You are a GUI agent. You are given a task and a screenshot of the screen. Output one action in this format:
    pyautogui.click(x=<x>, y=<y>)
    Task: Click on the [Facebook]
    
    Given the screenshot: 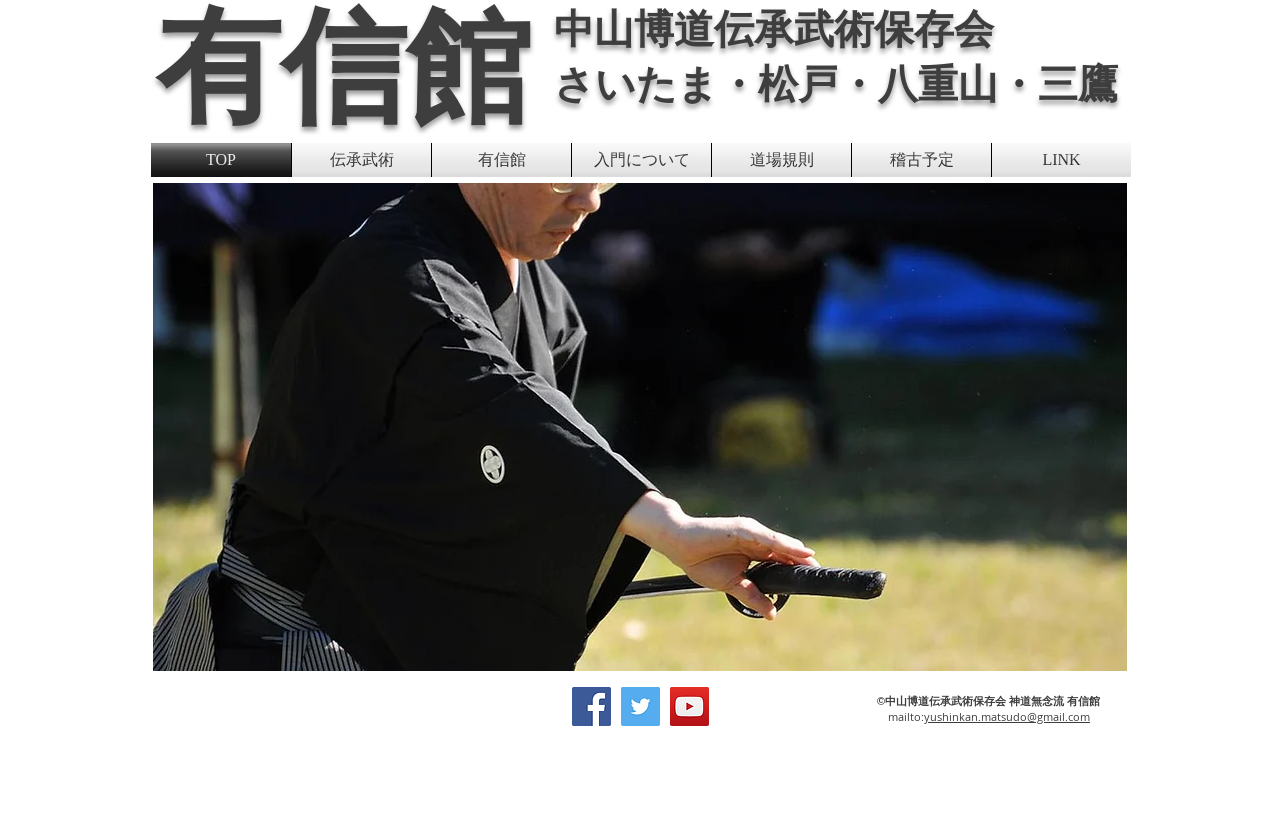 What is the action you would take?
    pyautogui.click(x=591, y=706)
    